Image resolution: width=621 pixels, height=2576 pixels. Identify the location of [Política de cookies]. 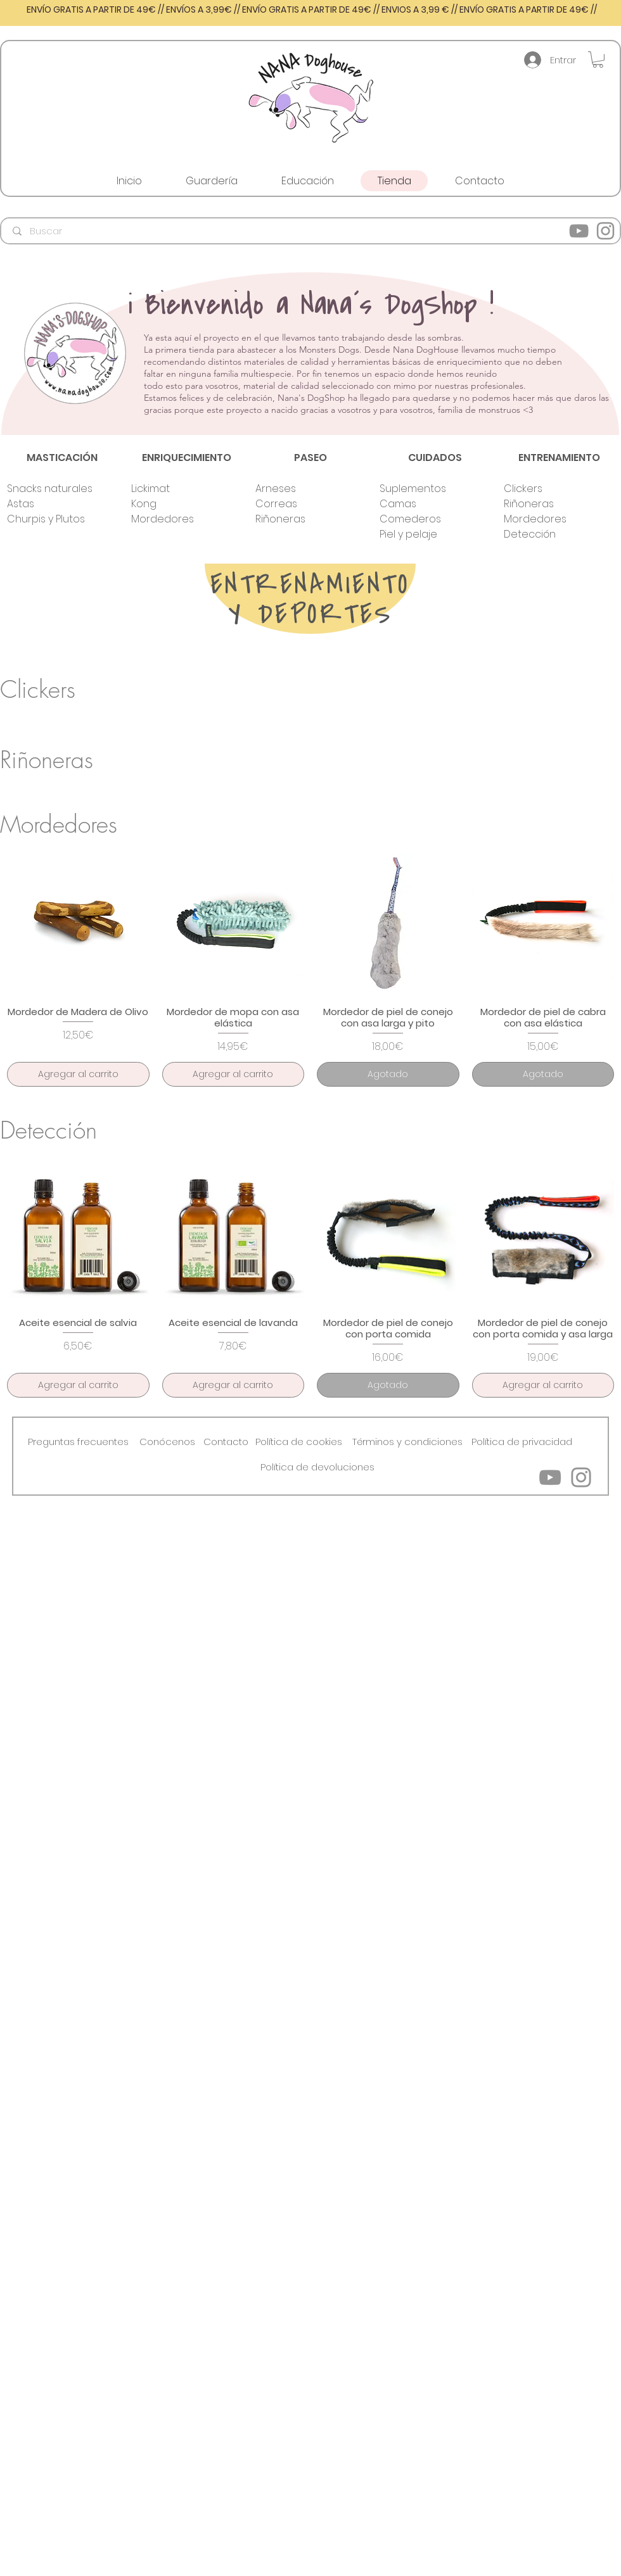
(298, 1442).